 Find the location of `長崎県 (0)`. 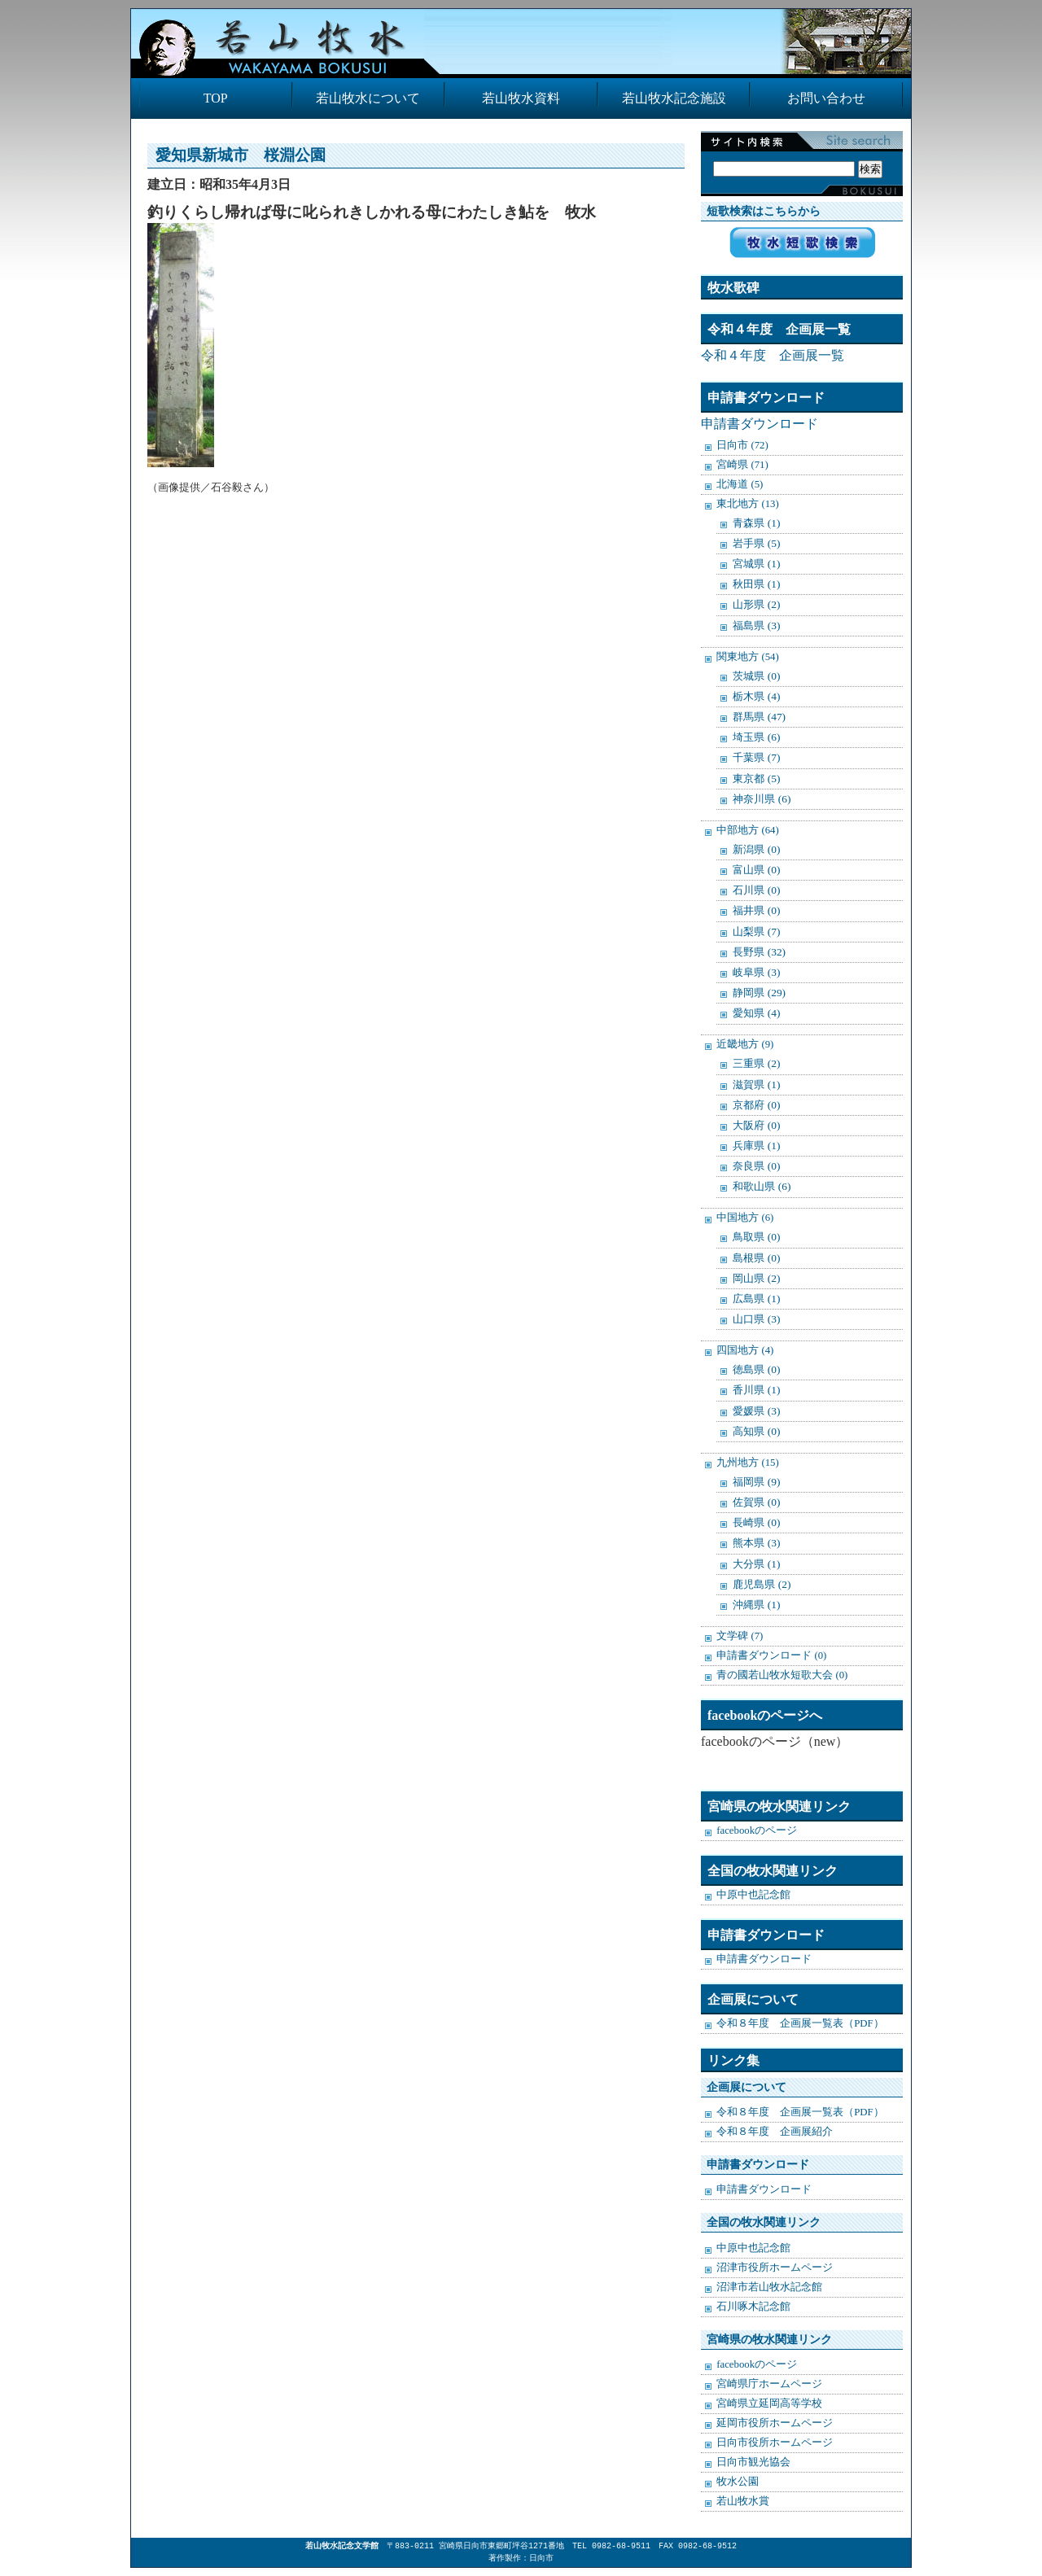

長崎県 (0) is located at coordinates (756, 1522).